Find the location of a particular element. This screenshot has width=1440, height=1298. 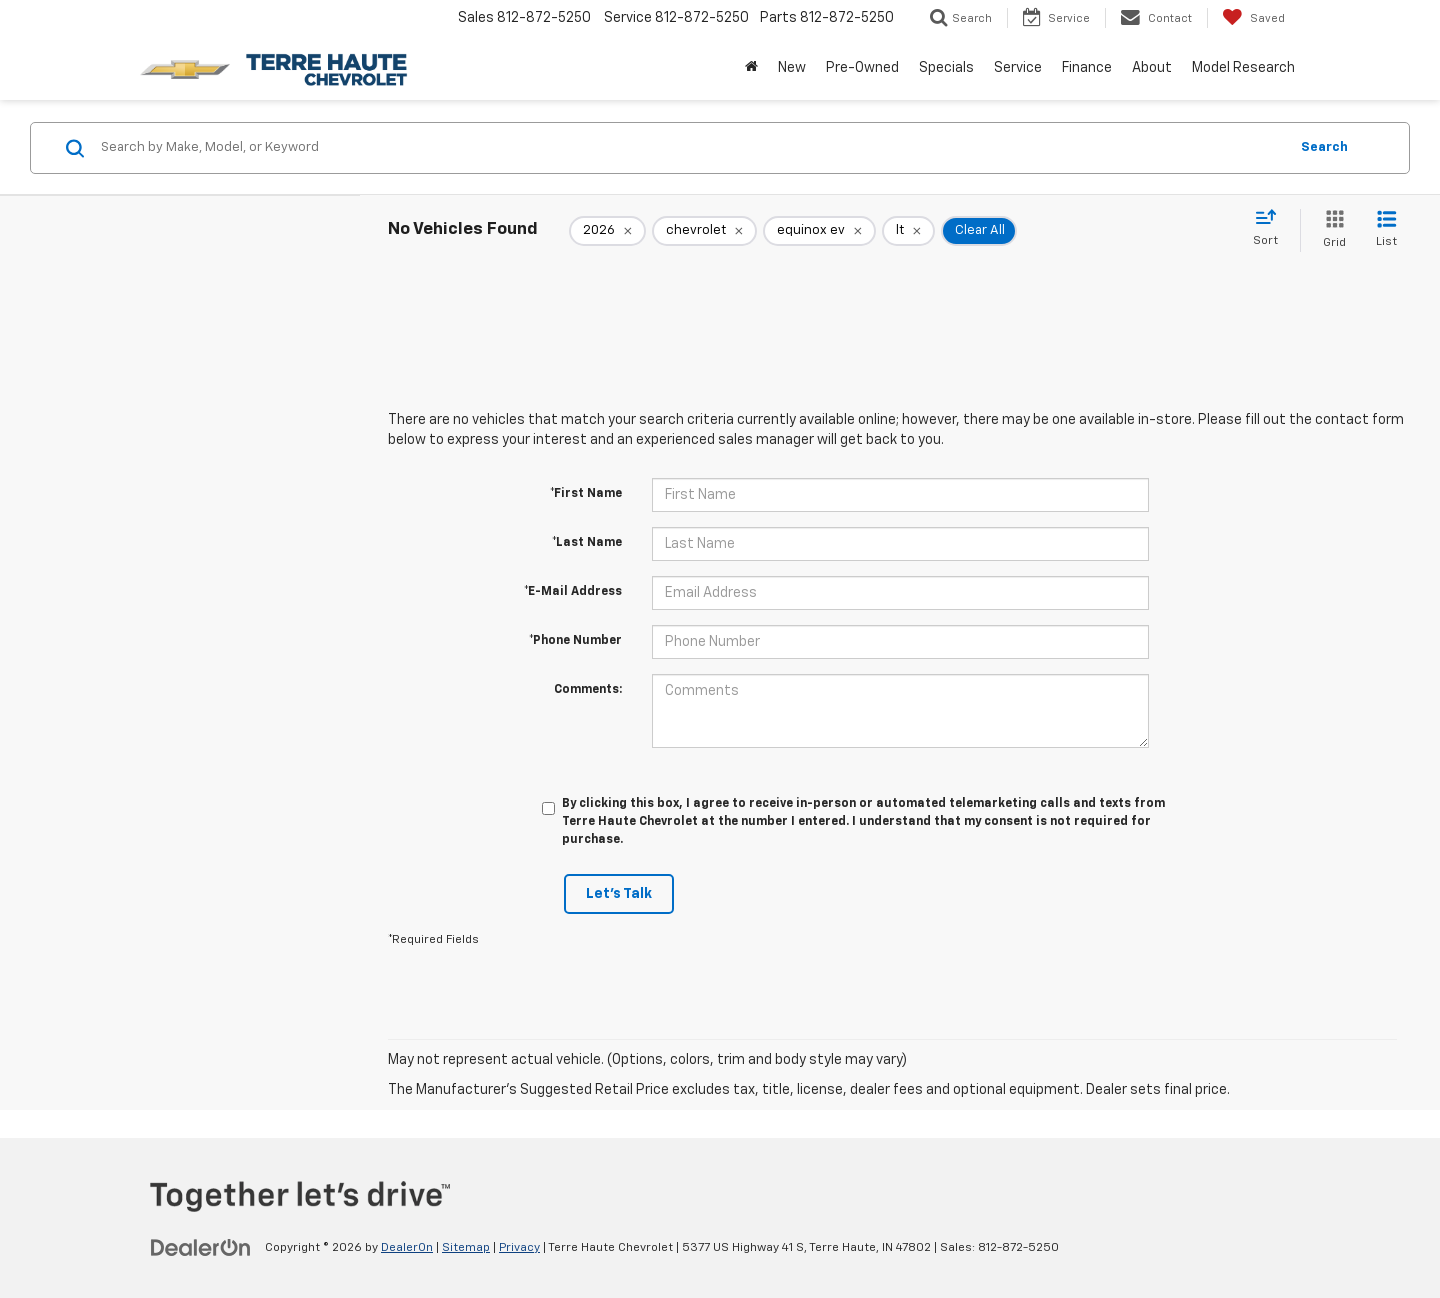

[remove chevrolet] is located at coordinates (704, 231).